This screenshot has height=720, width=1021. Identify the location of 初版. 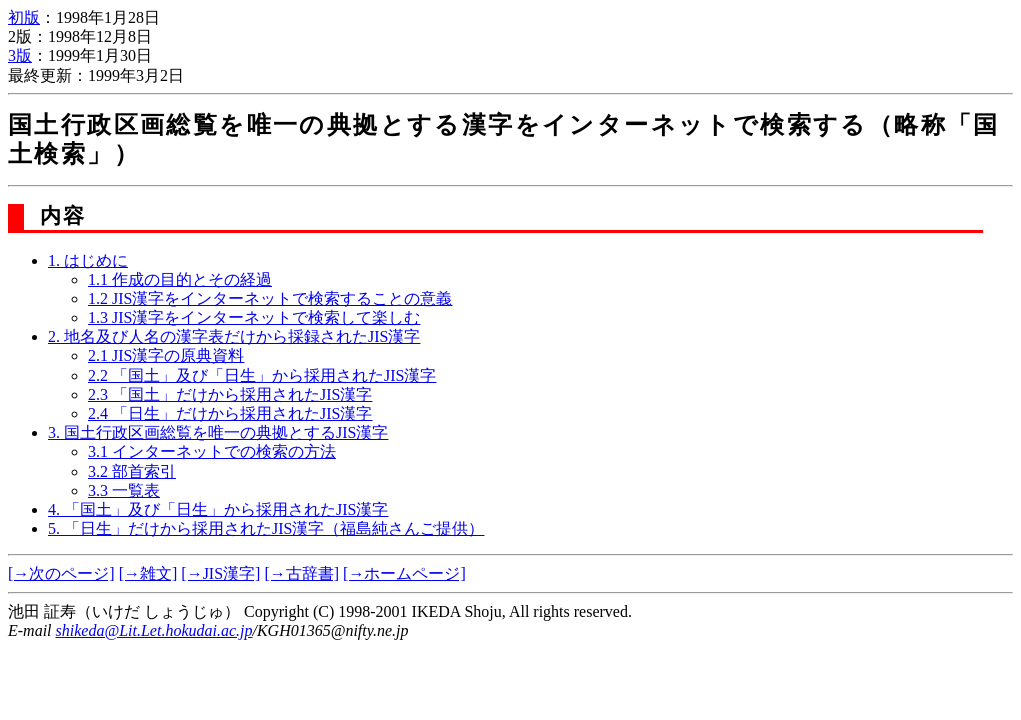
(24, 17).